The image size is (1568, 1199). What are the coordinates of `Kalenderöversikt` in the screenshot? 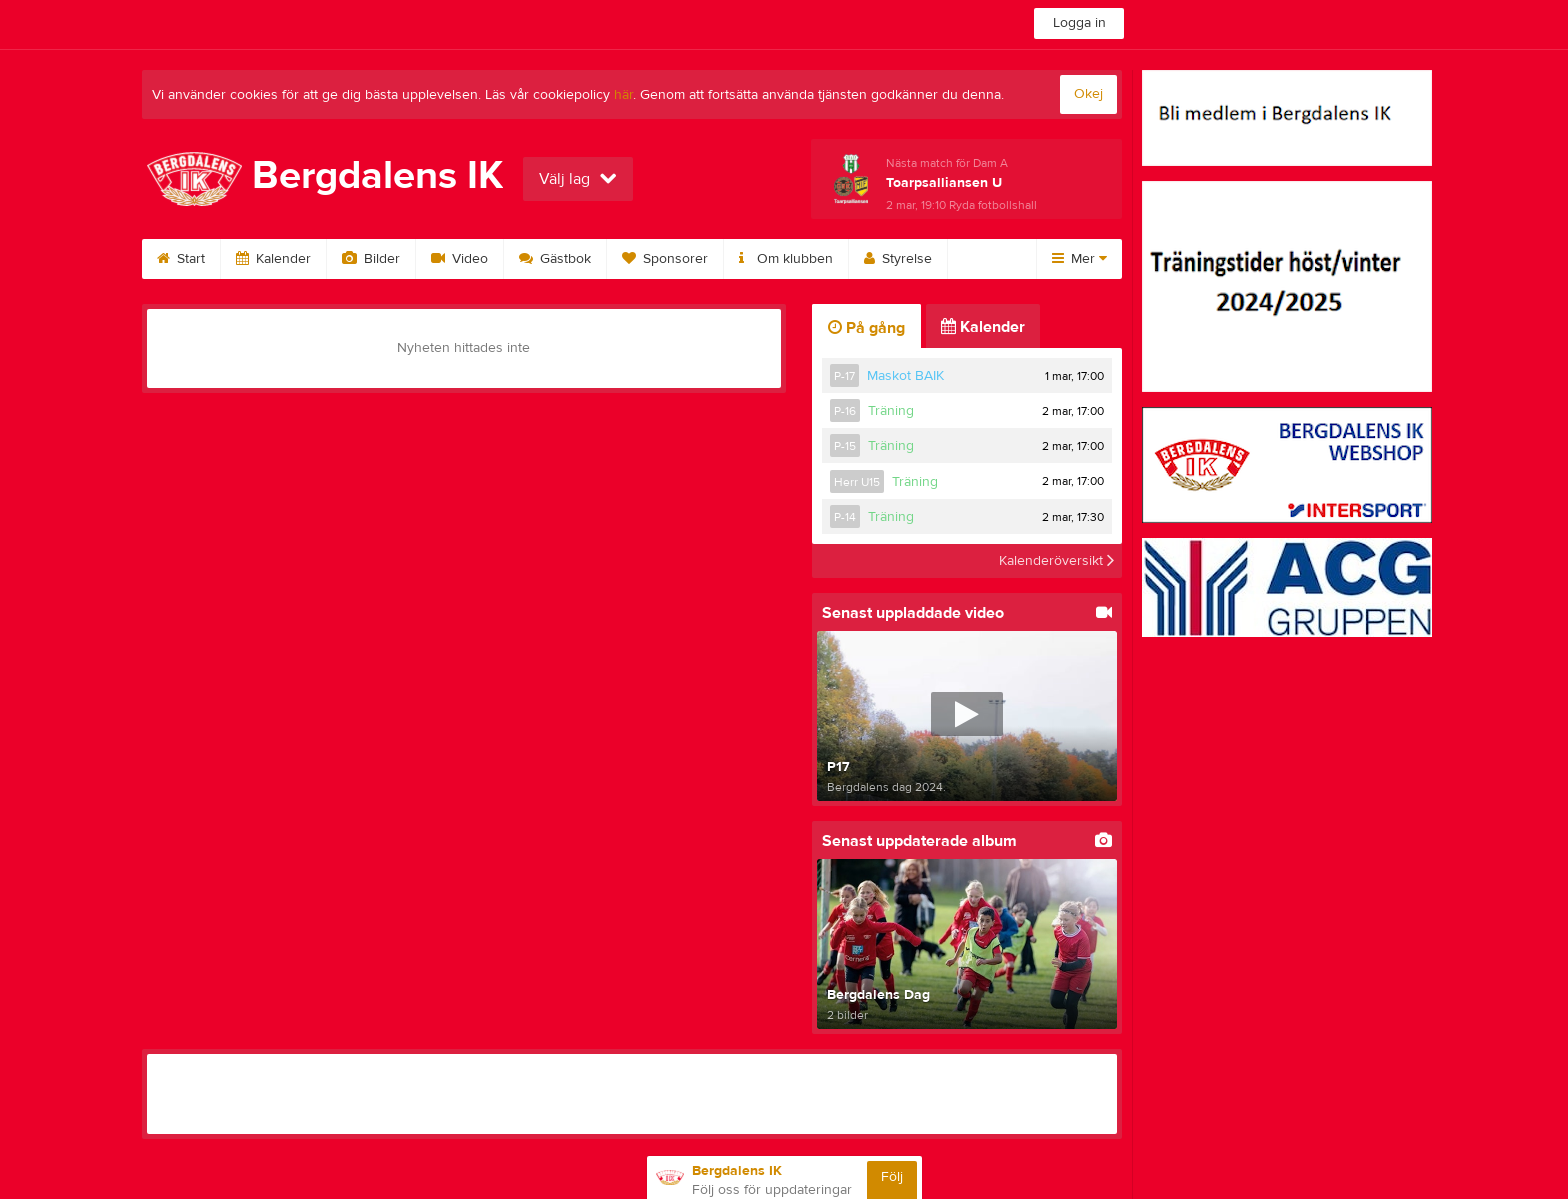 It's located at (1056, 561).